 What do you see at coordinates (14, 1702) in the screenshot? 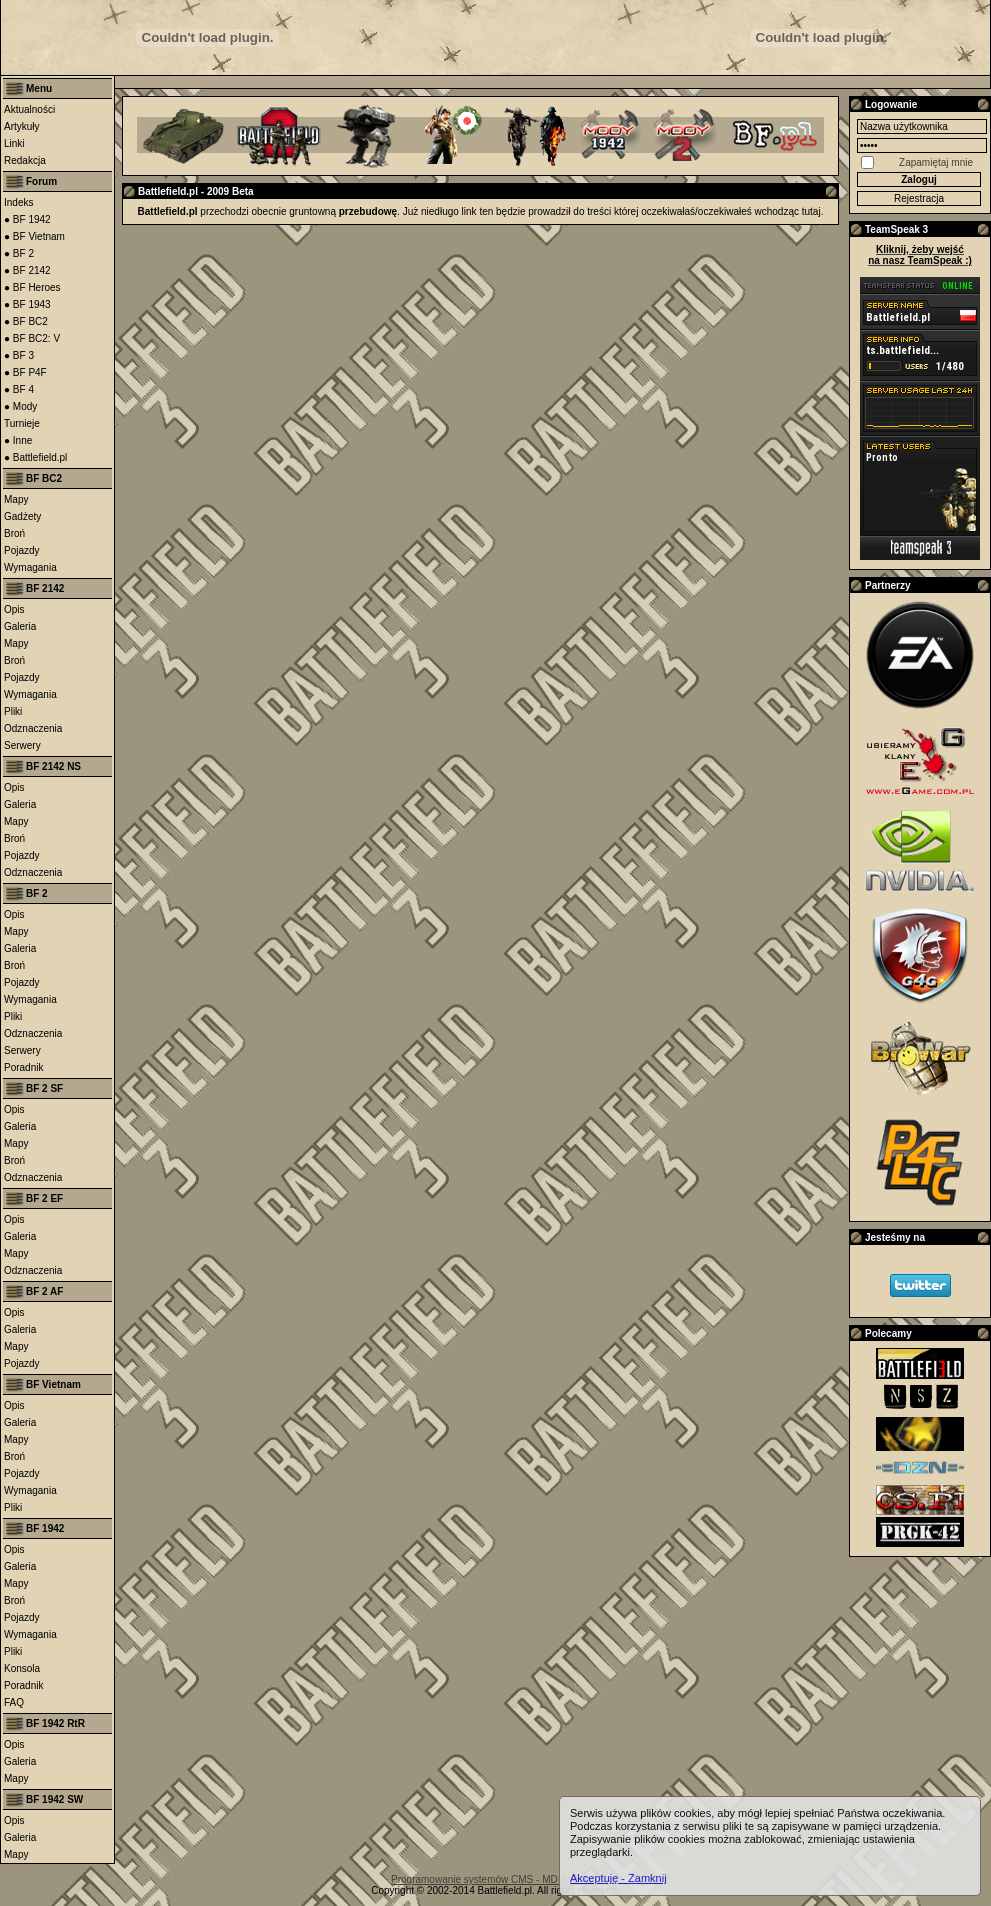
I see `FAQ` at bounding box center [14, 1702].